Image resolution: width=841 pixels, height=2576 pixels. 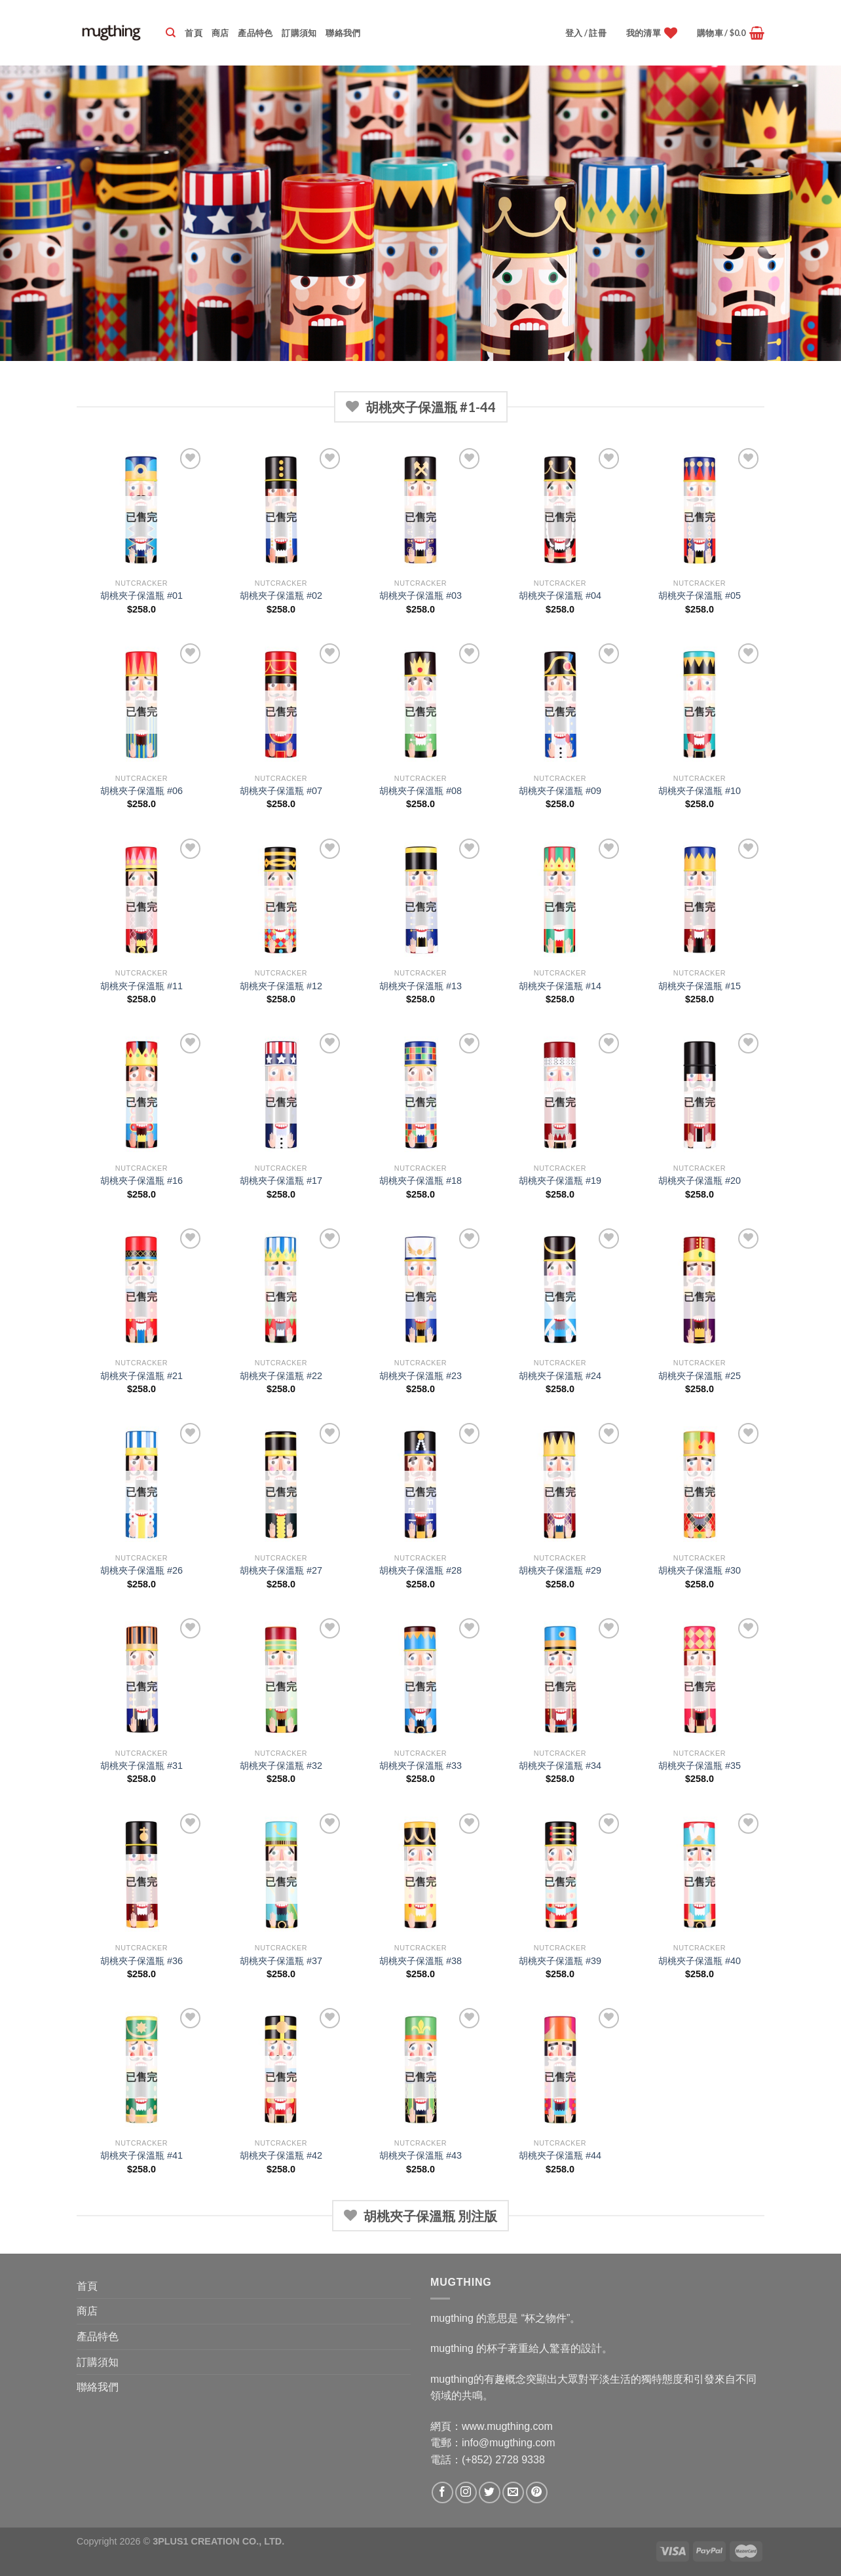 What do you see at coordinates (560, 1180) in the screenshot?
I see `胡桃夾子保溫瓶 #19` at bounding box center [560, 1180].